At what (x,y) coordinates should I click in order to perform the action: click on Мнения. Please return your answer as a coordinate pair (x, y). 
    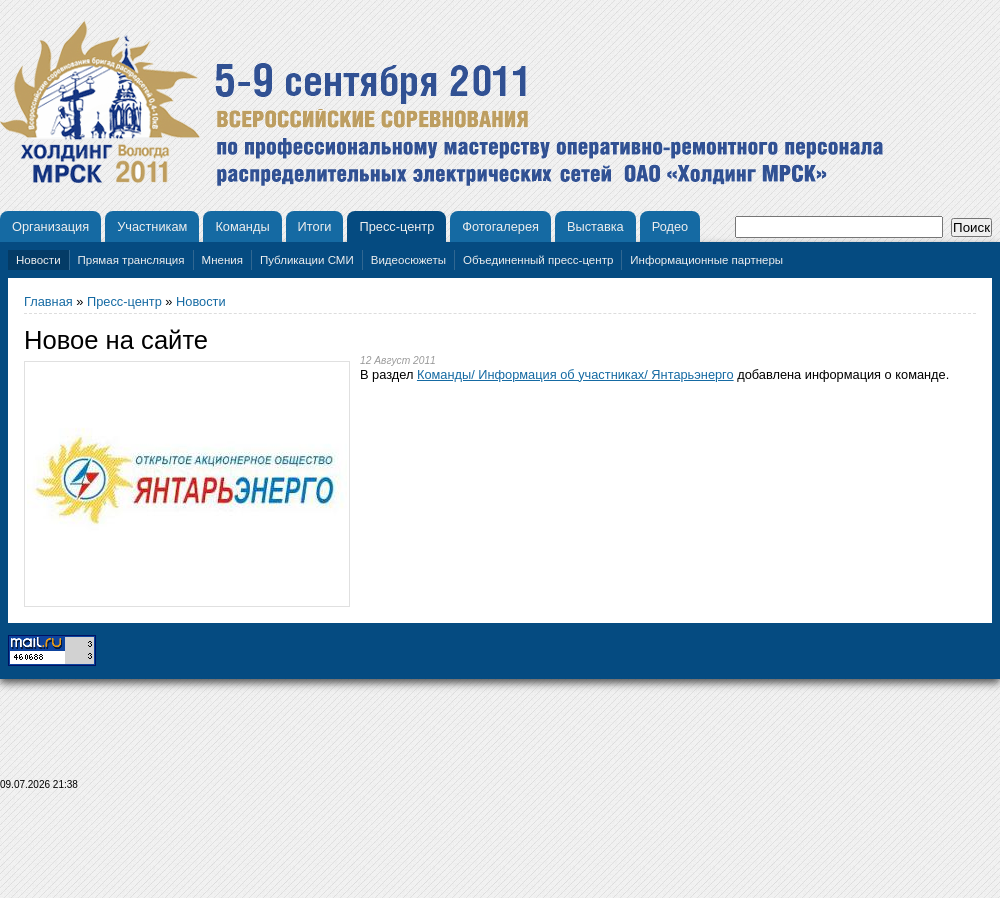
    Looking at the image, I should click on (222, 260).